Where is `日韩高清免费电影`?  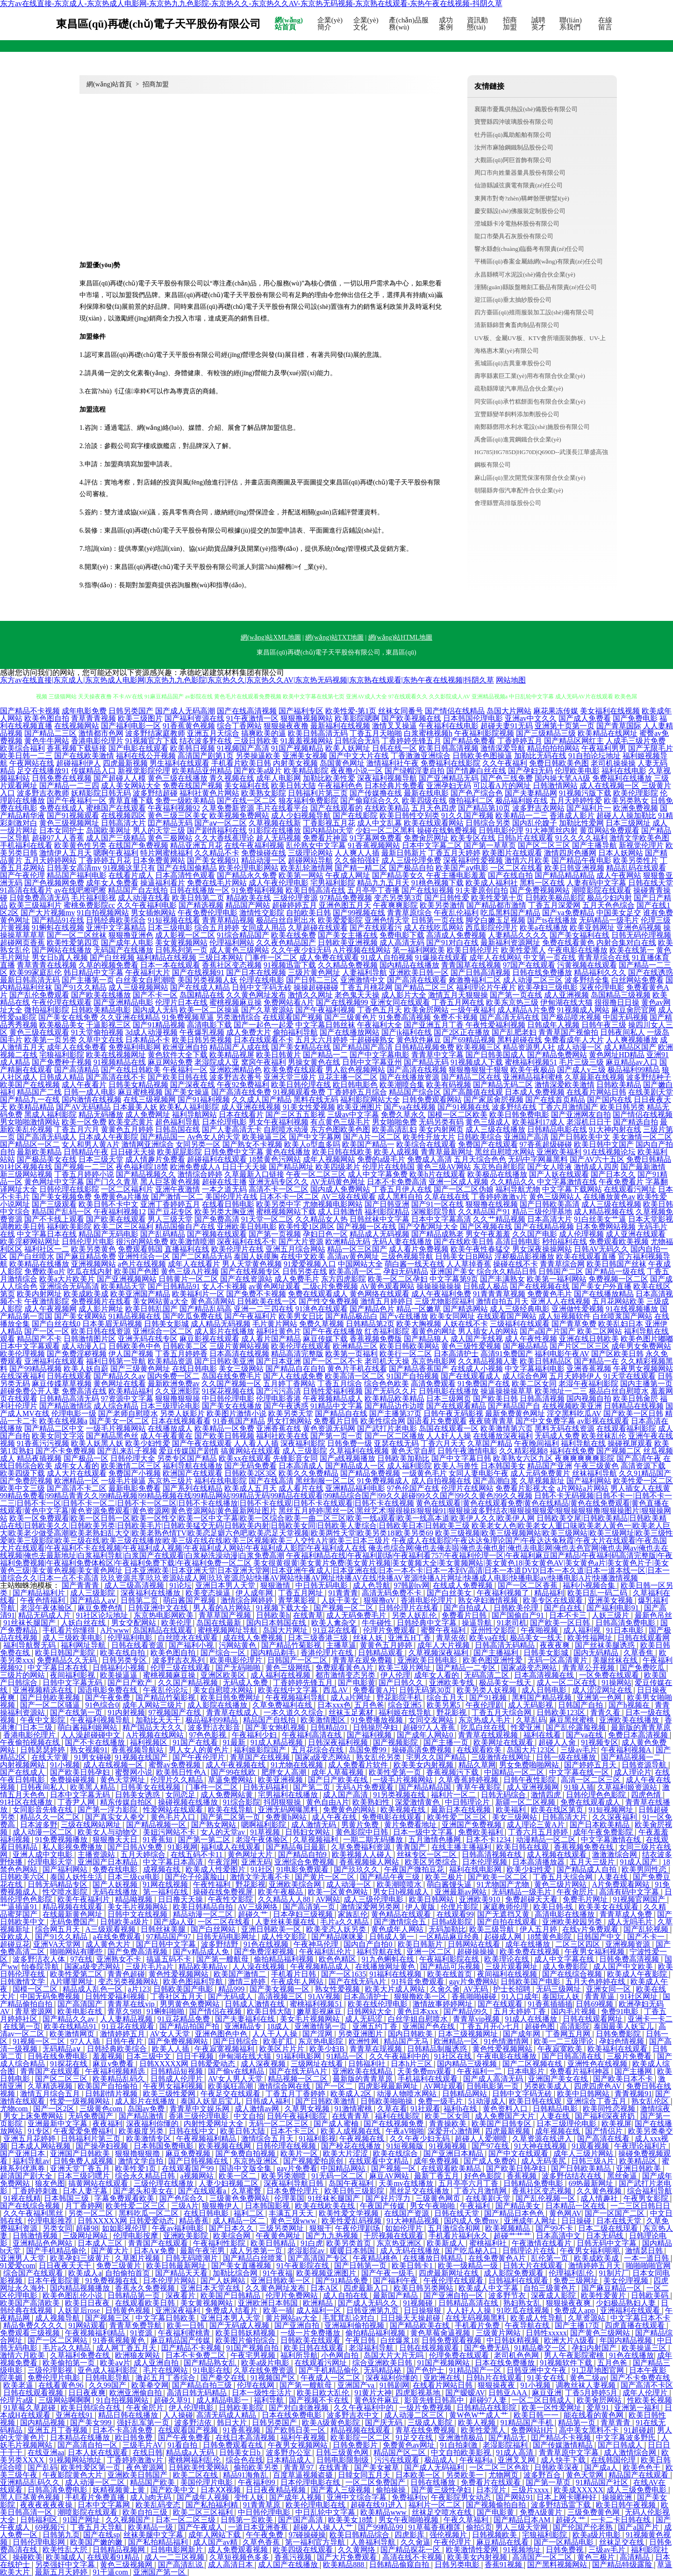 日韩高清免费电影 is located at coordinates (626, 1623).